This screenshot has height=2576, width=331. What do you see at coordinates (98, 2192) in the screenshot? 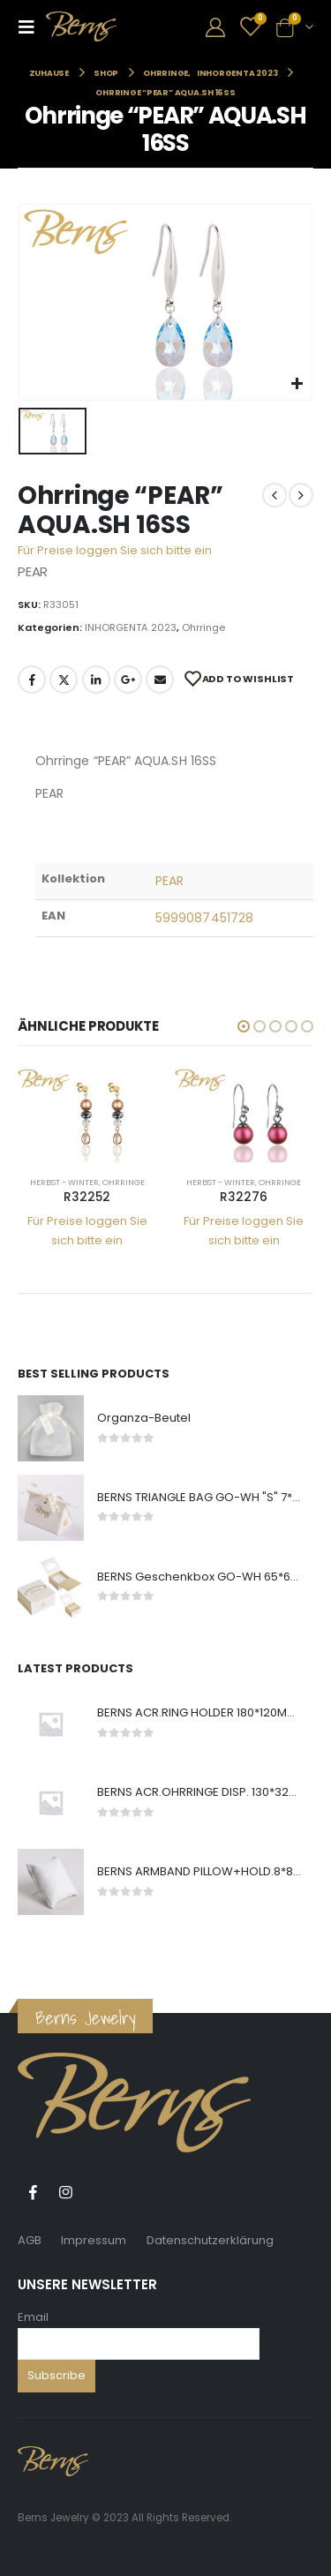
I see `Tiktok` at bounding box center [98, 2192].